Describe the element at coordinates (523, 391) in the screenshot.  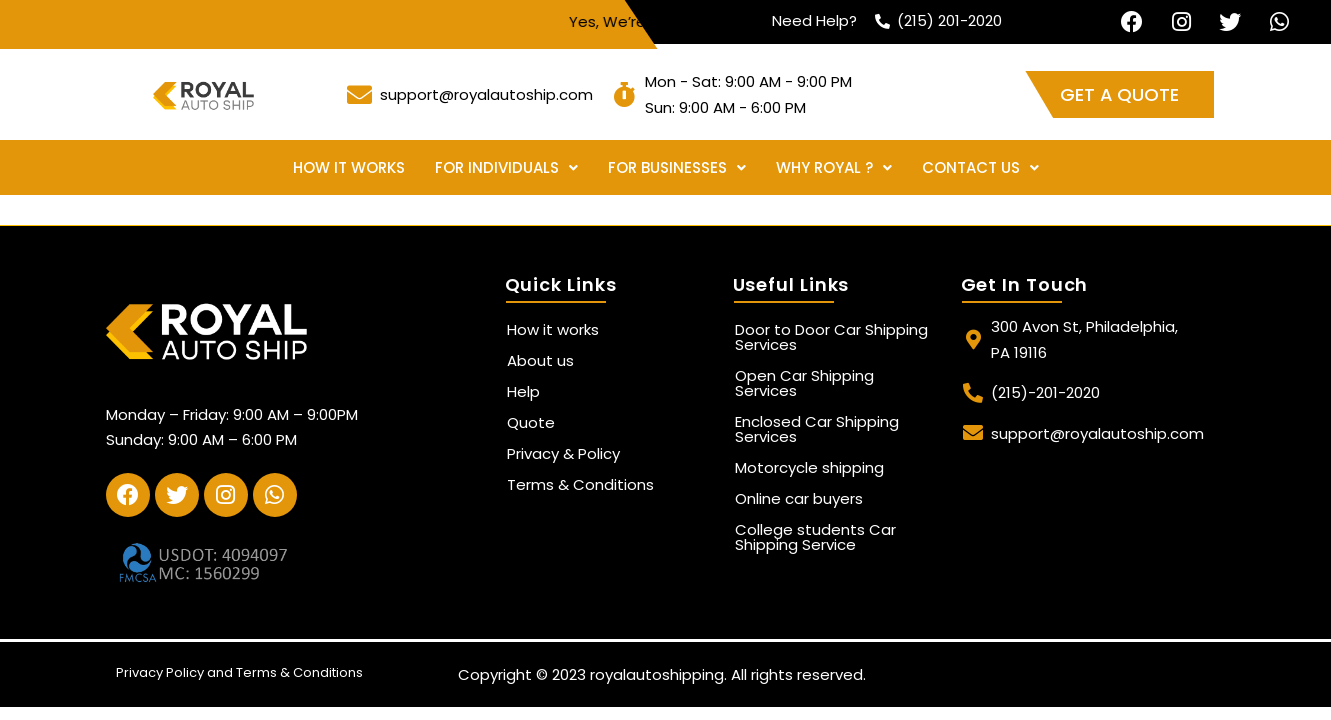
I see `Help` at that location.